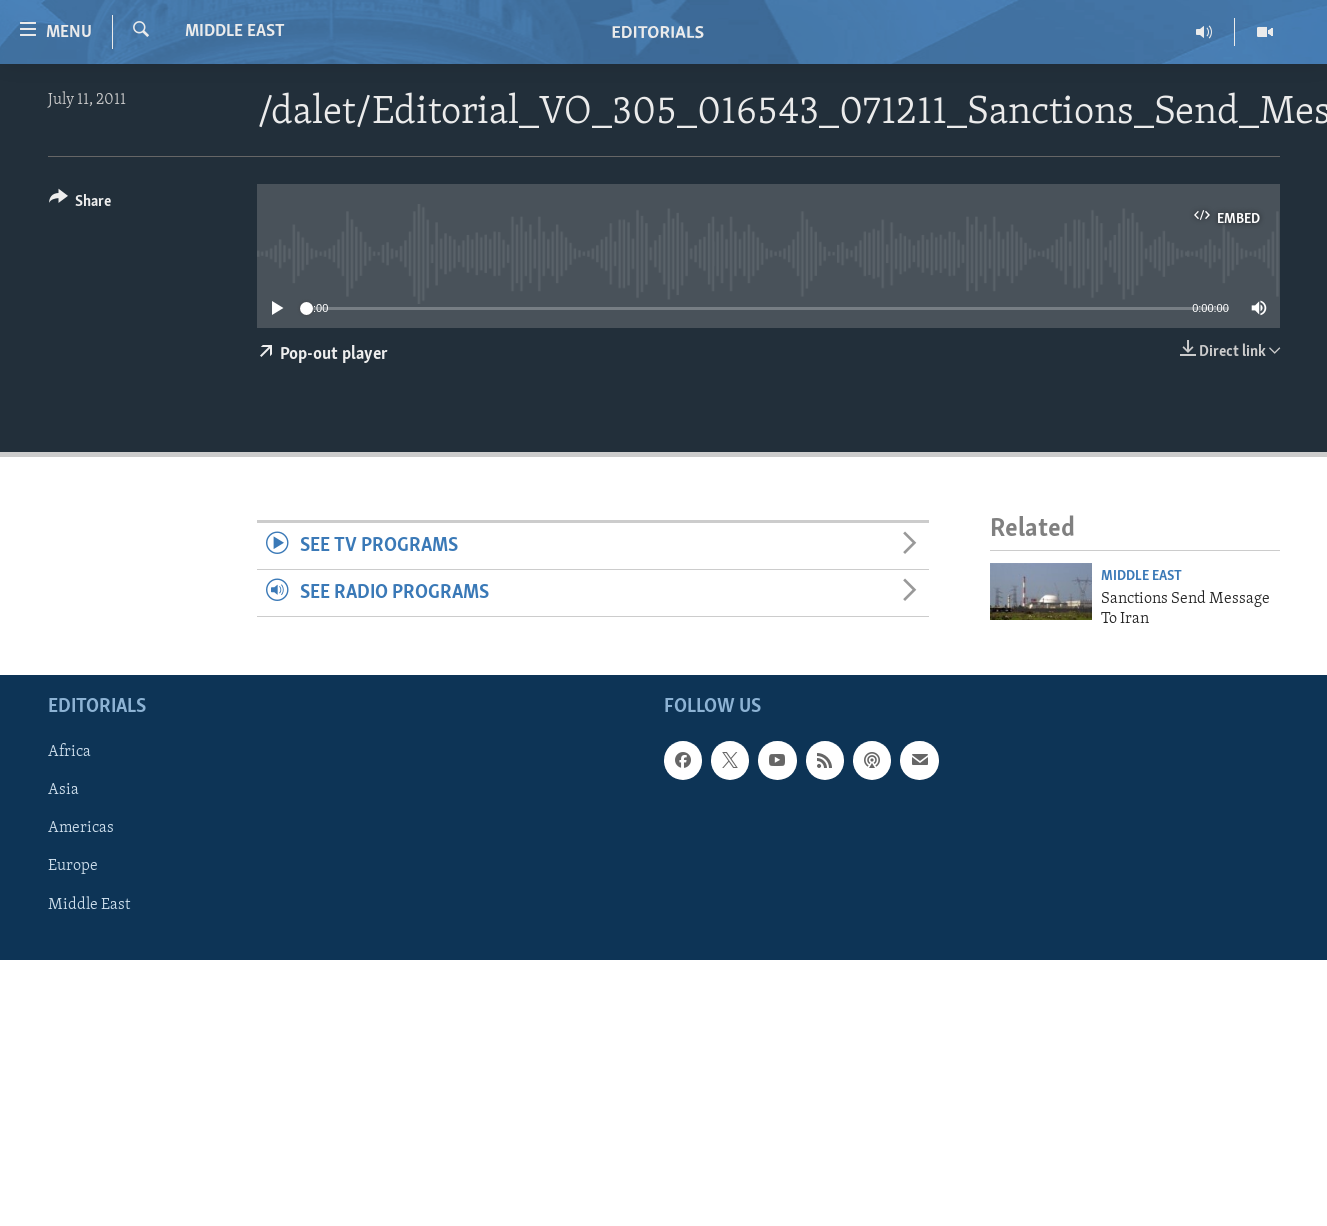 Image resolution: width=1327 pixels, height=1226 pixels. Describe the element at coordinates (73, 867) in the screenshot. I see `Europe` at that location.